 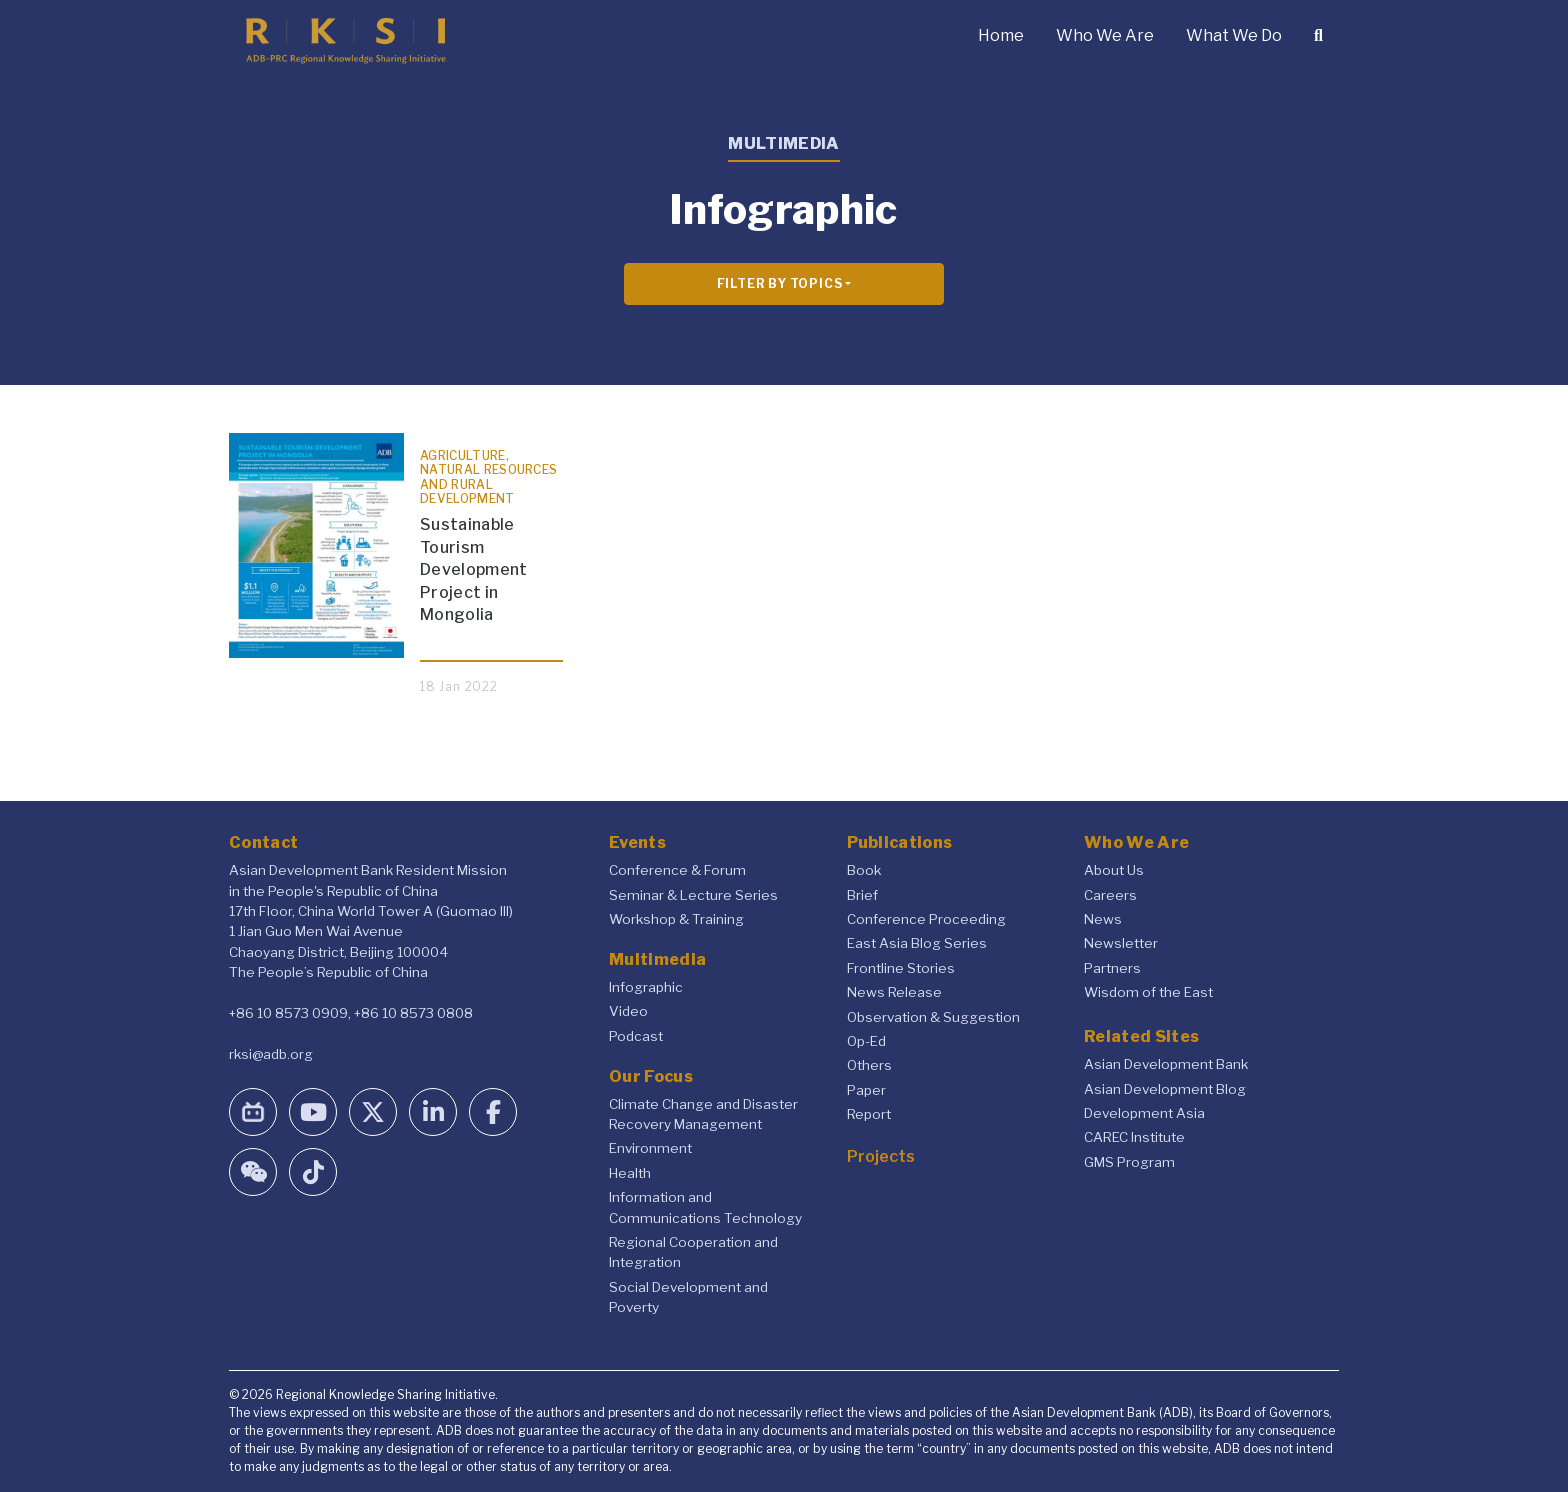 What do you see at coordinates (1148, 992) in the screenshot?
I see `Wisdom of the East` at bounding box center [1148, 992].